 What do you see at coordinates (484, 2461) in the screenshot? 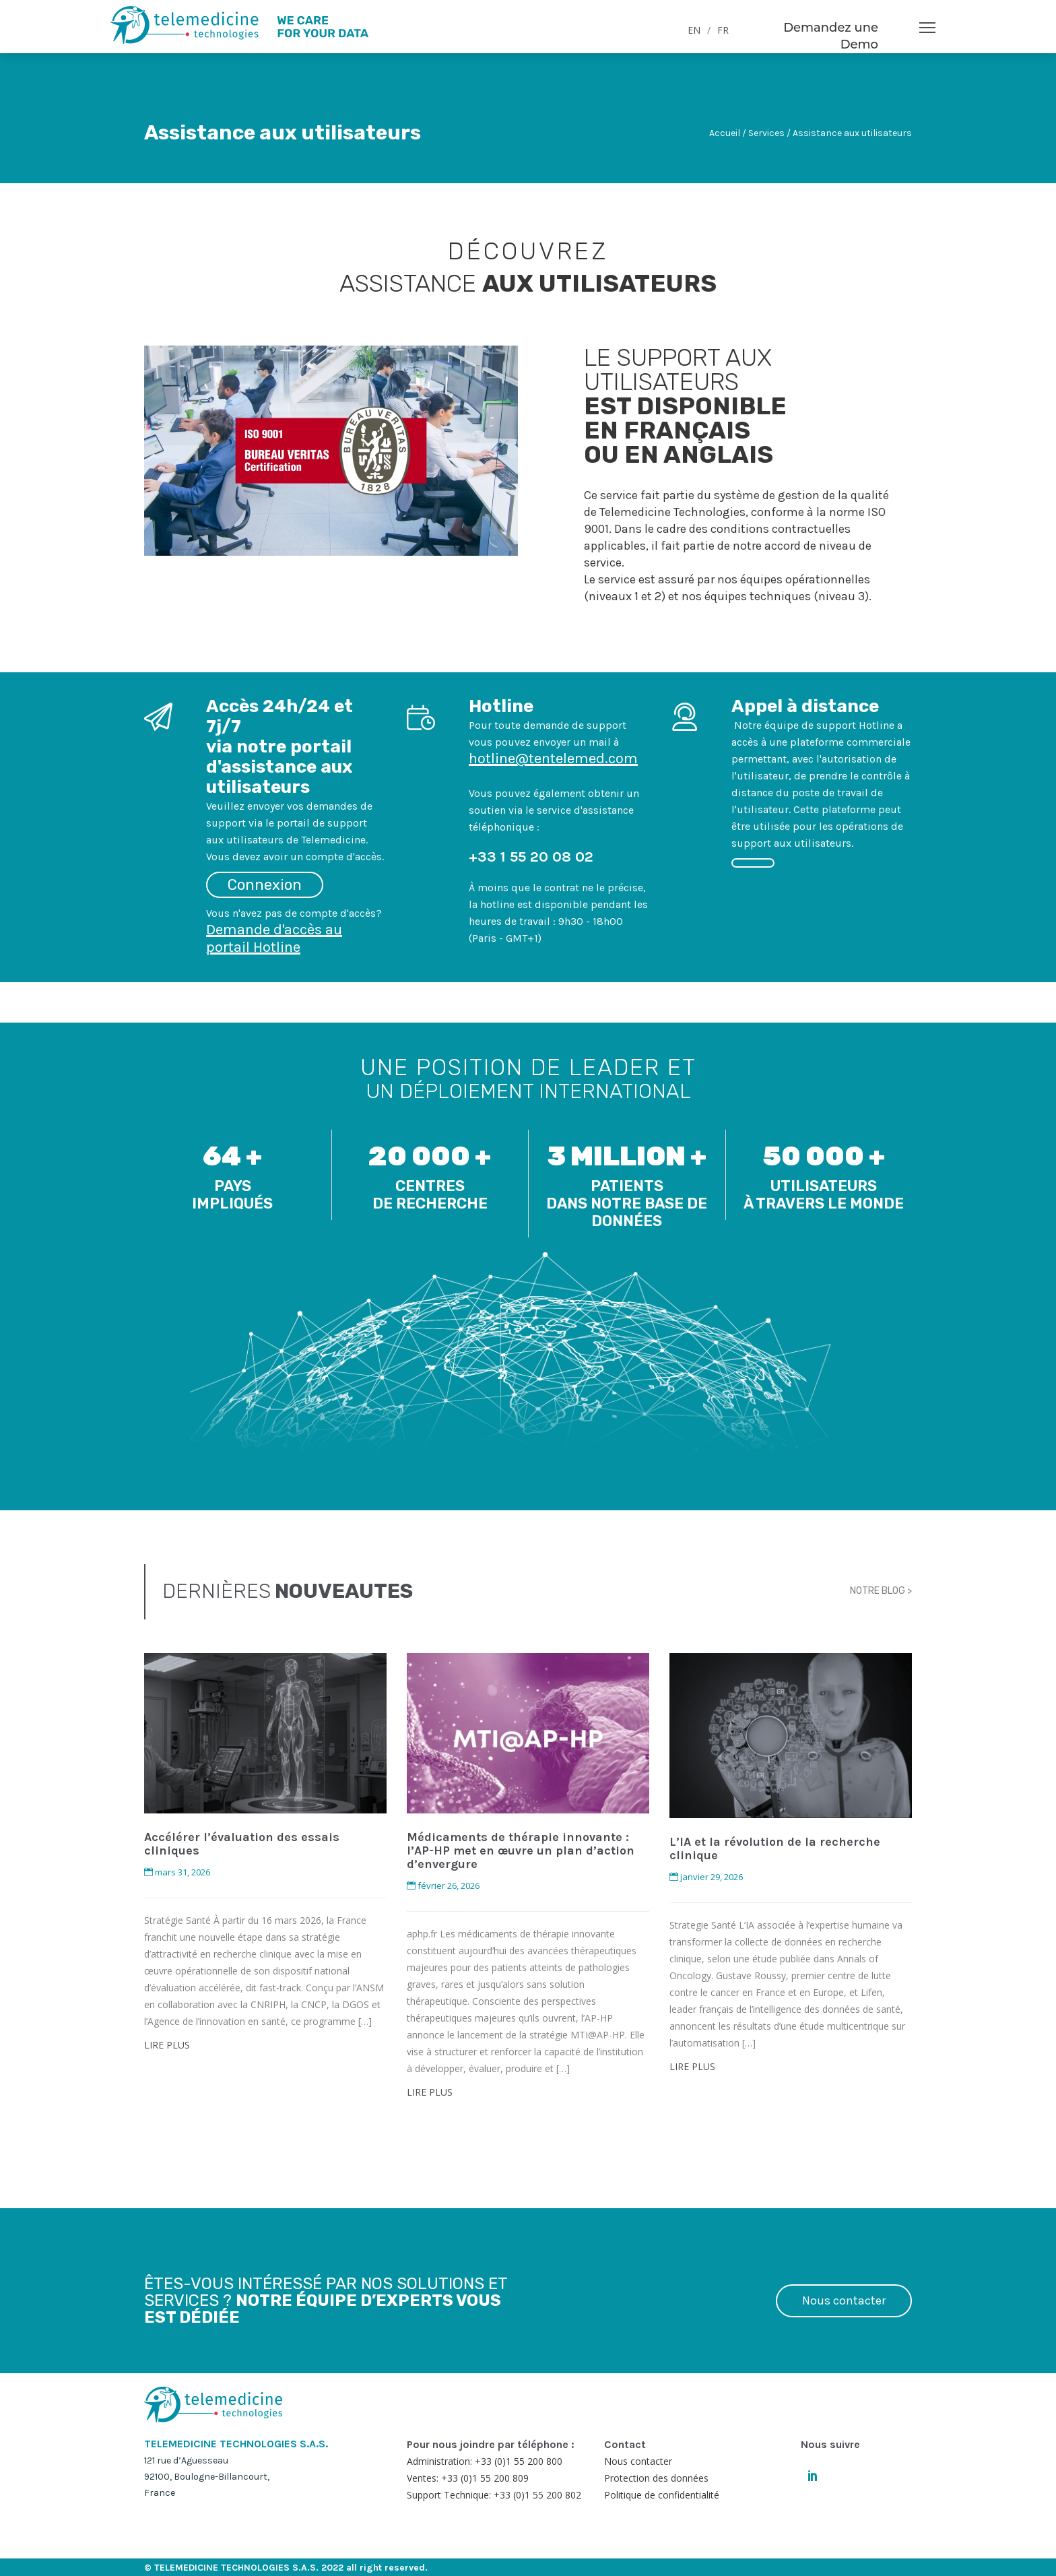
I see `Administration: +33 (0)1 55 200 800` at bounding box center [484, 2461].